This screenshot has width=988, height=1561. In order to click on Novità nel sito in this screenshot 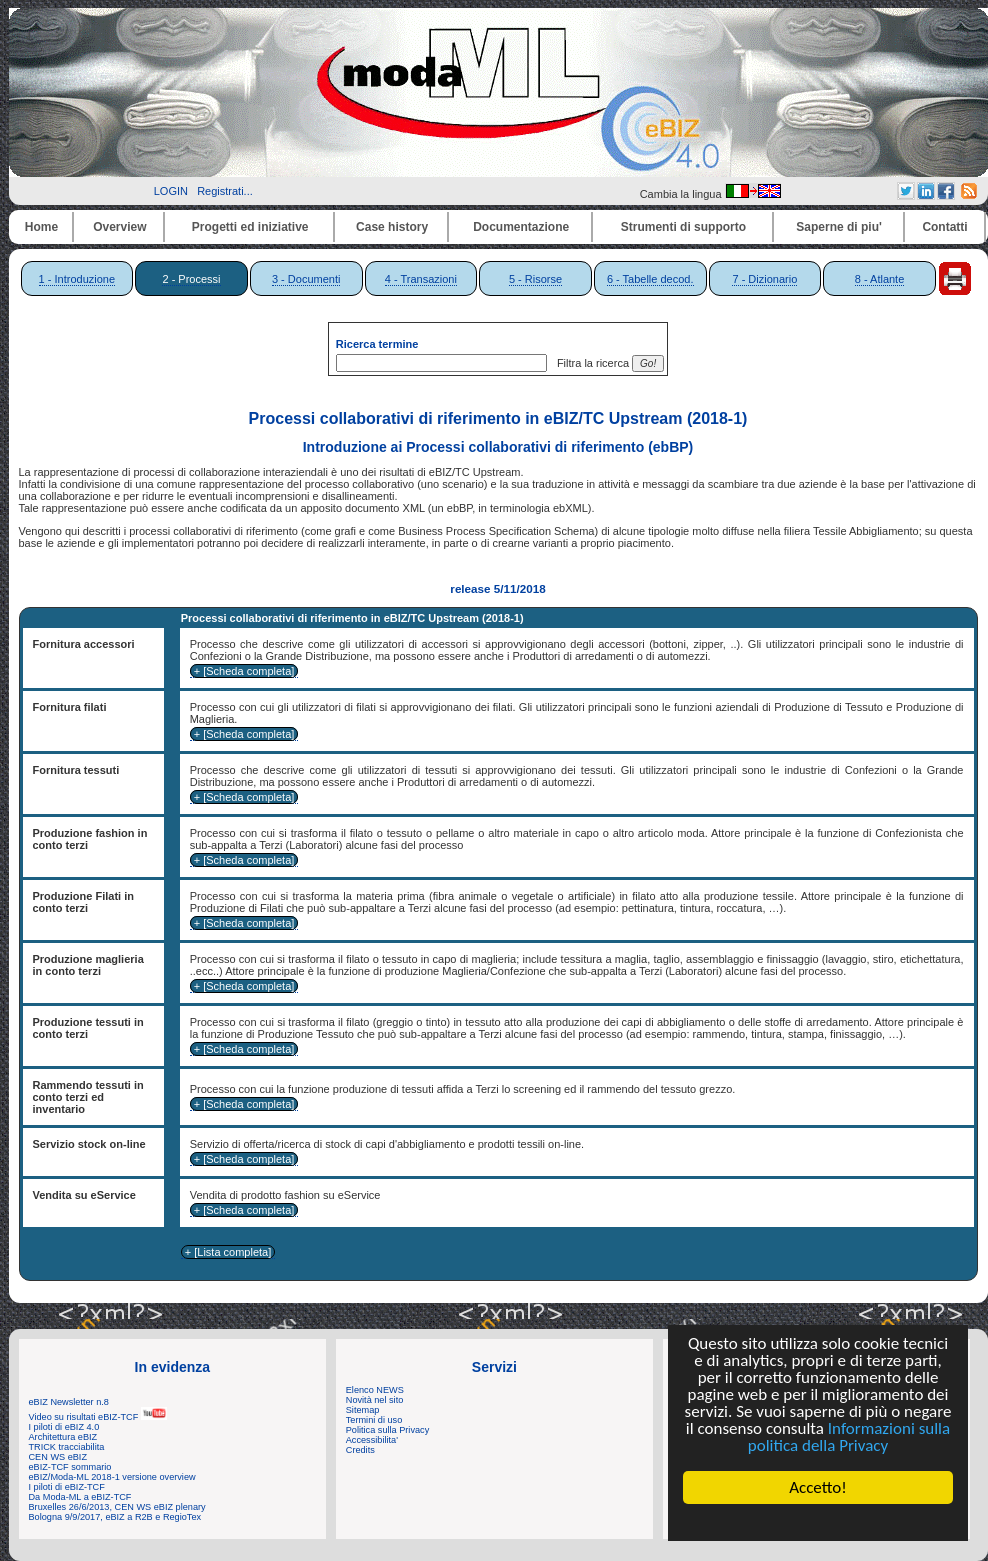, I will do `click(375, 1400)`.